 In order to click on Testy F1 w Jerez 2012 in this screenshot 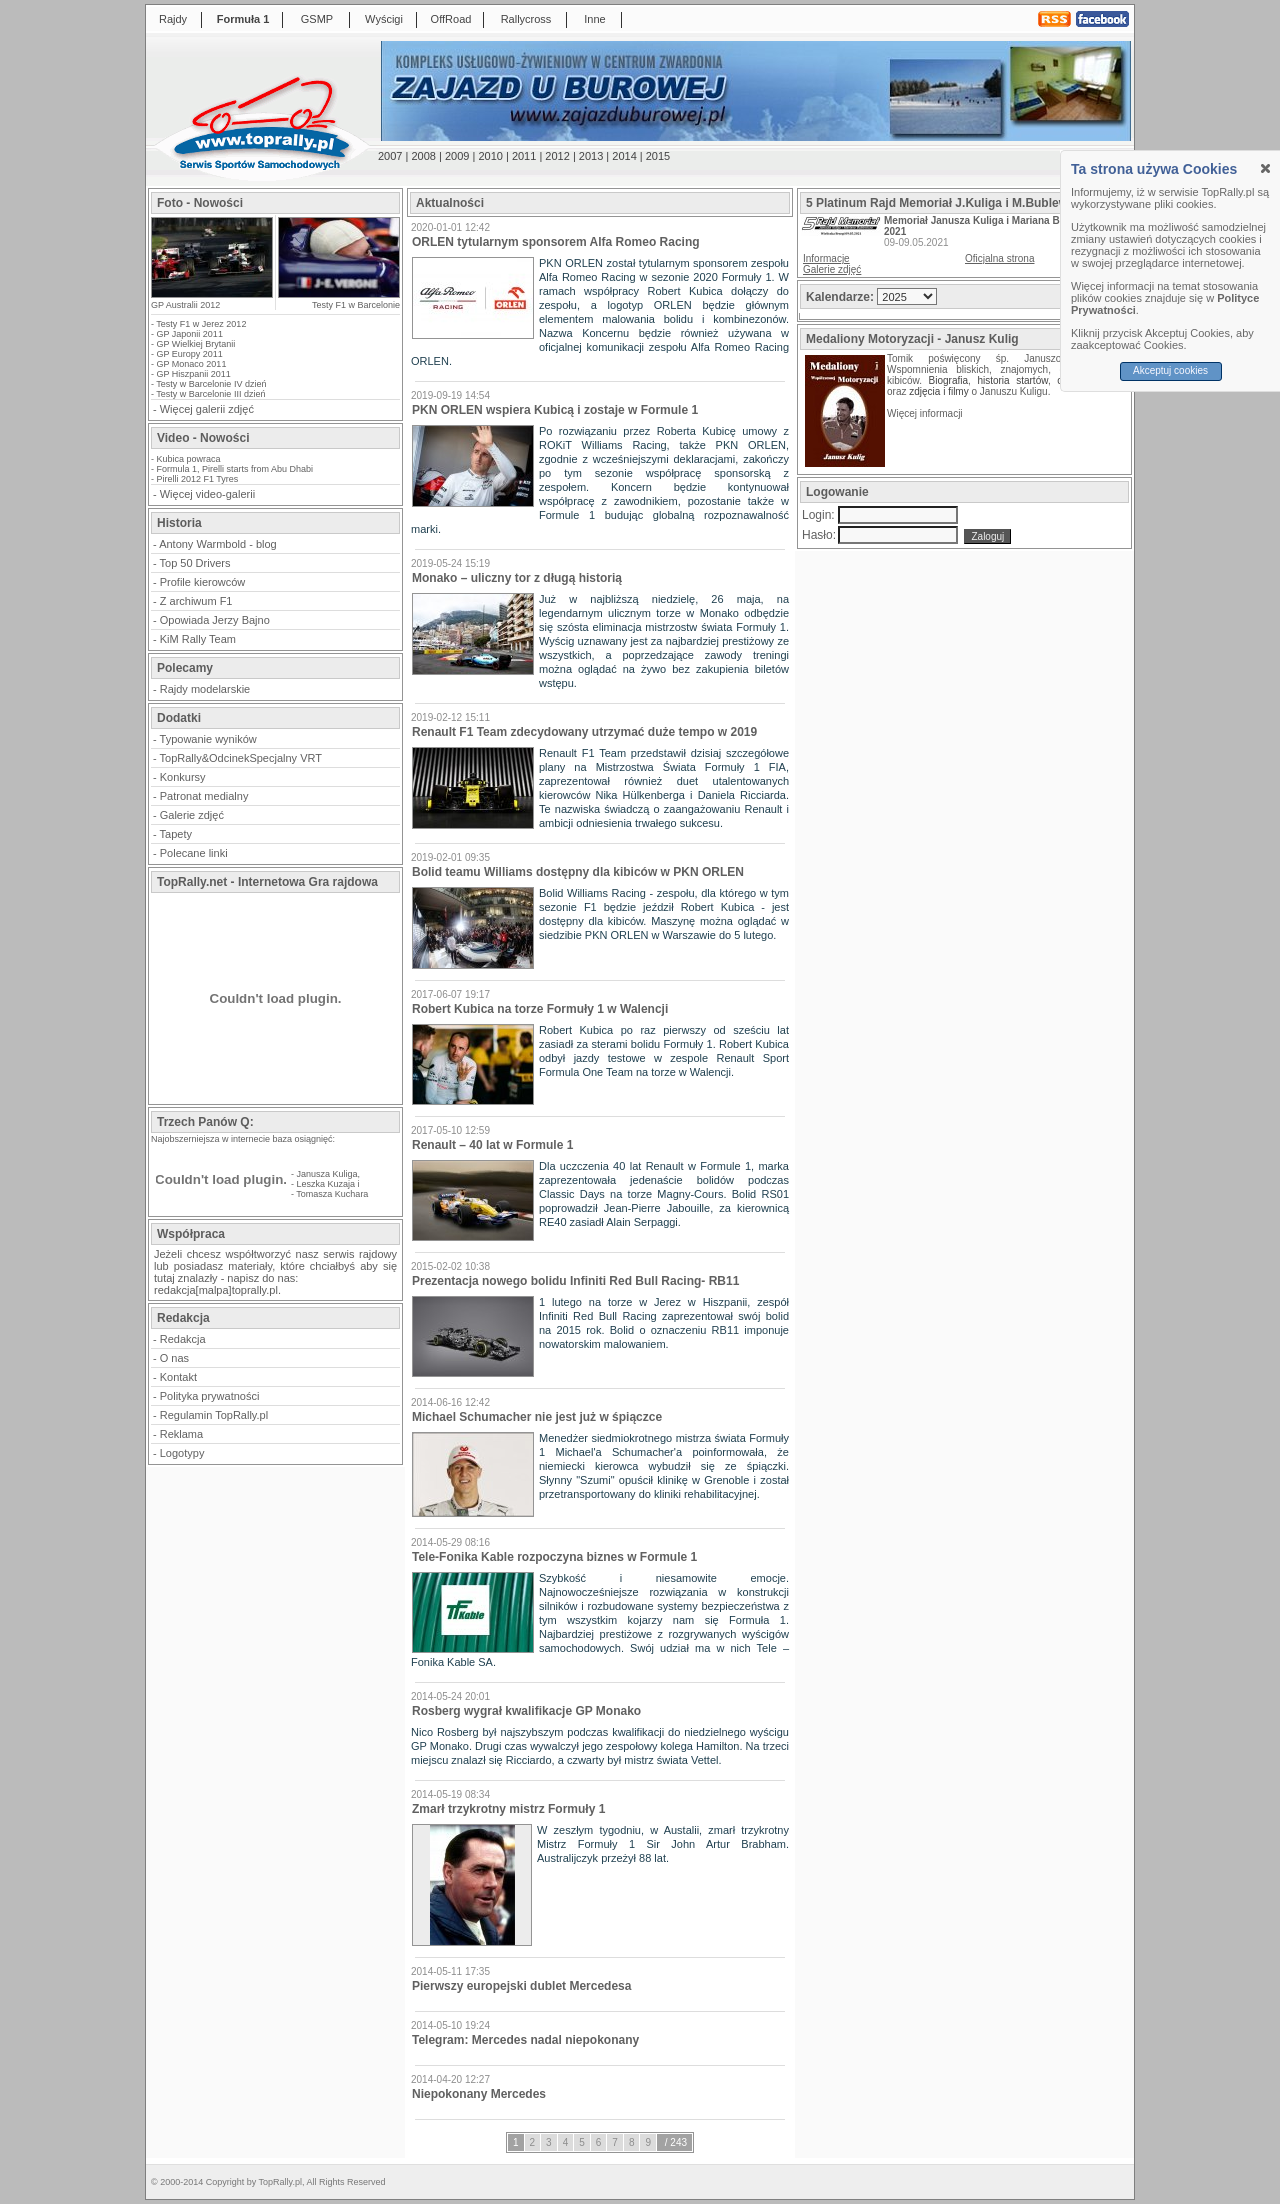, I will do `click(201, 324)`.